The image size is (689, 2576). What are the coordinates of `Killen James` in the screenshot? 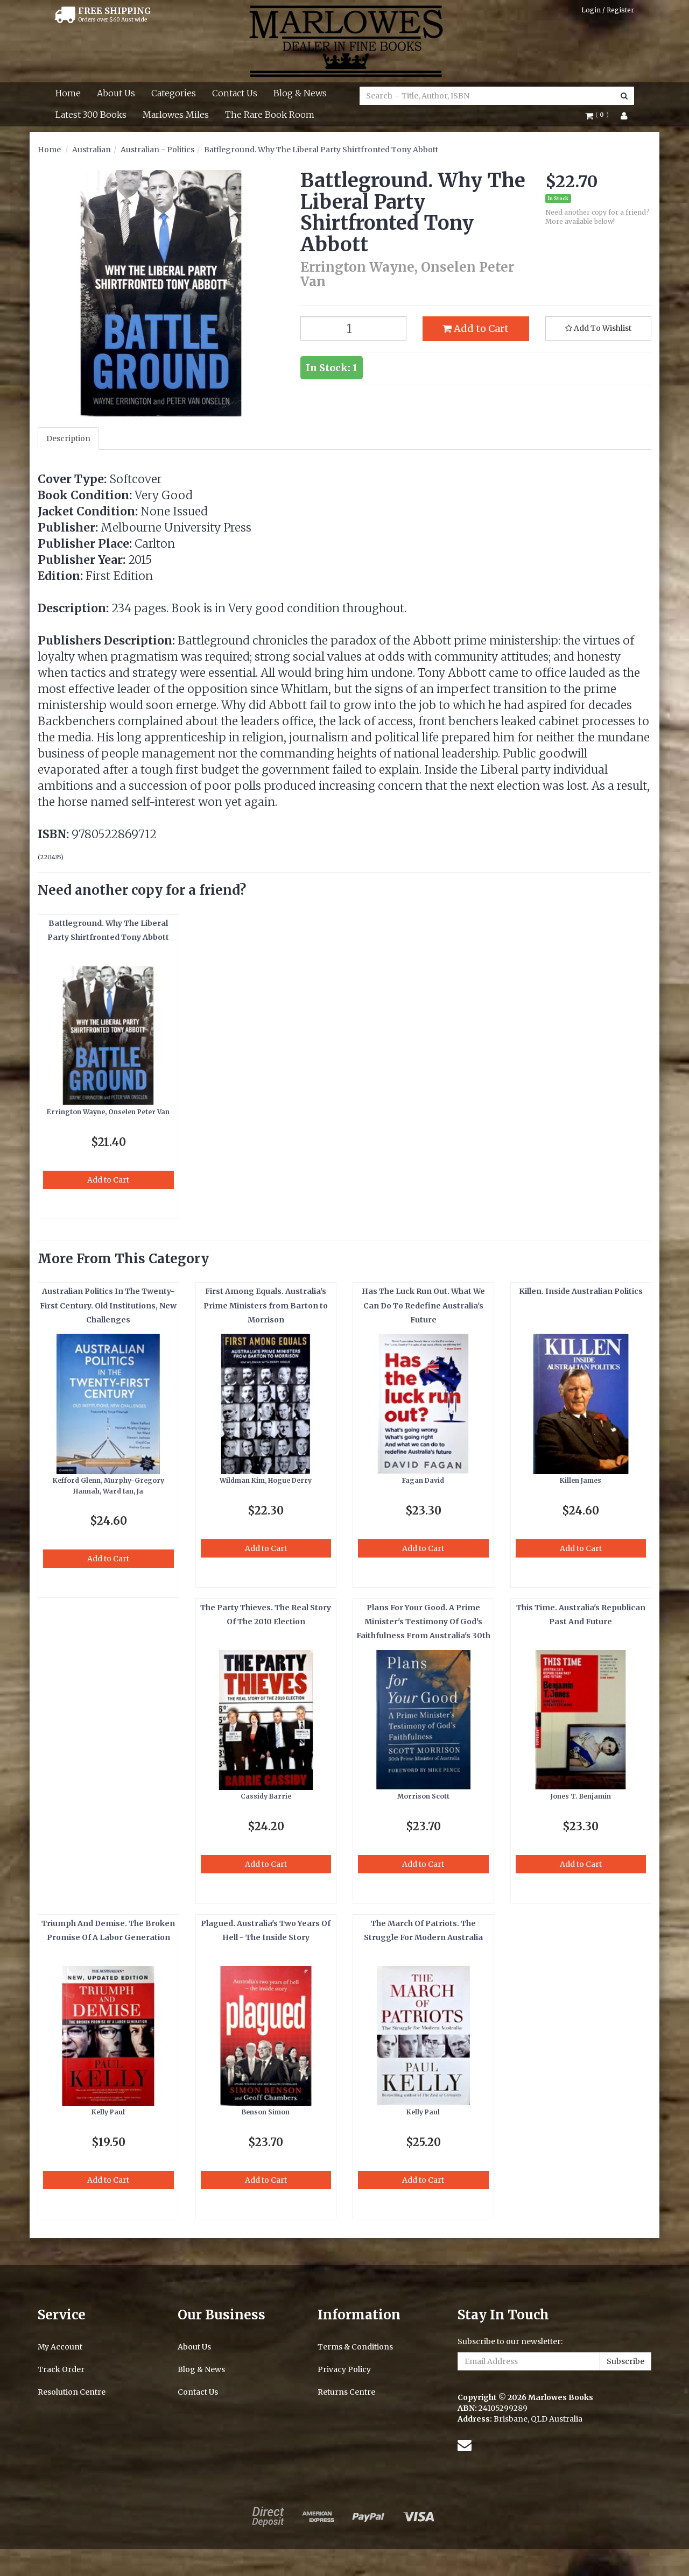 It's located at (580, 1480).